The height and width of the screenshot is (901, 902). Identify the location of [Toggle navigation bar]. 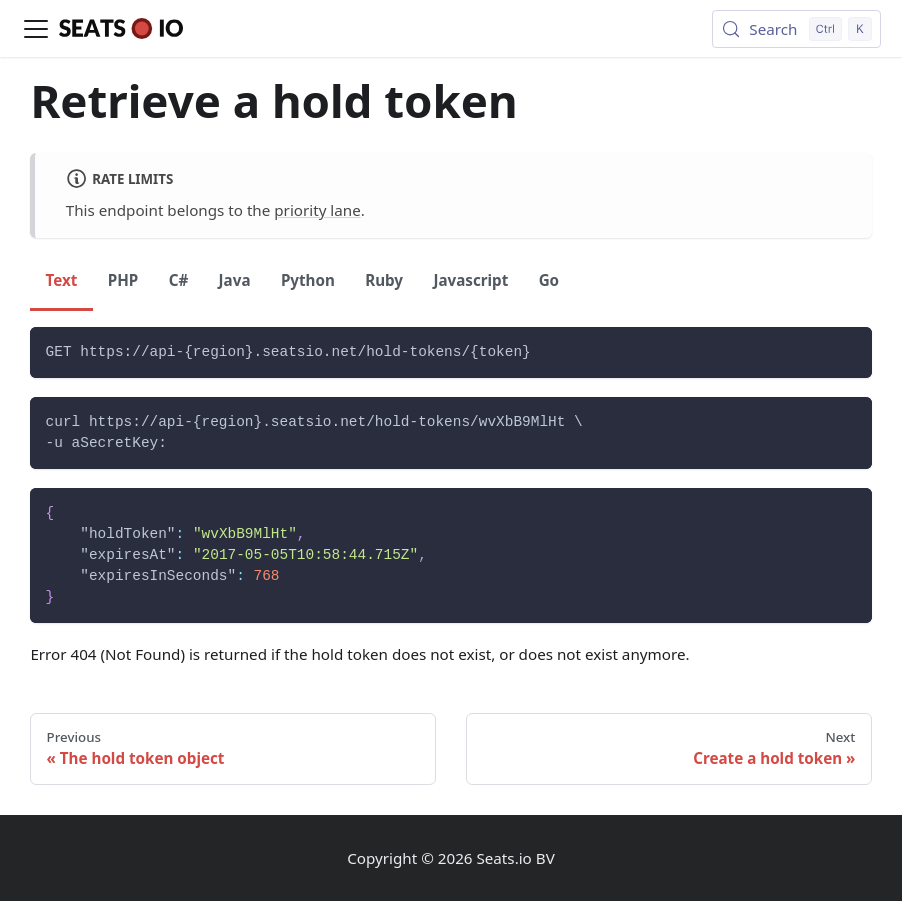
(36, 29).